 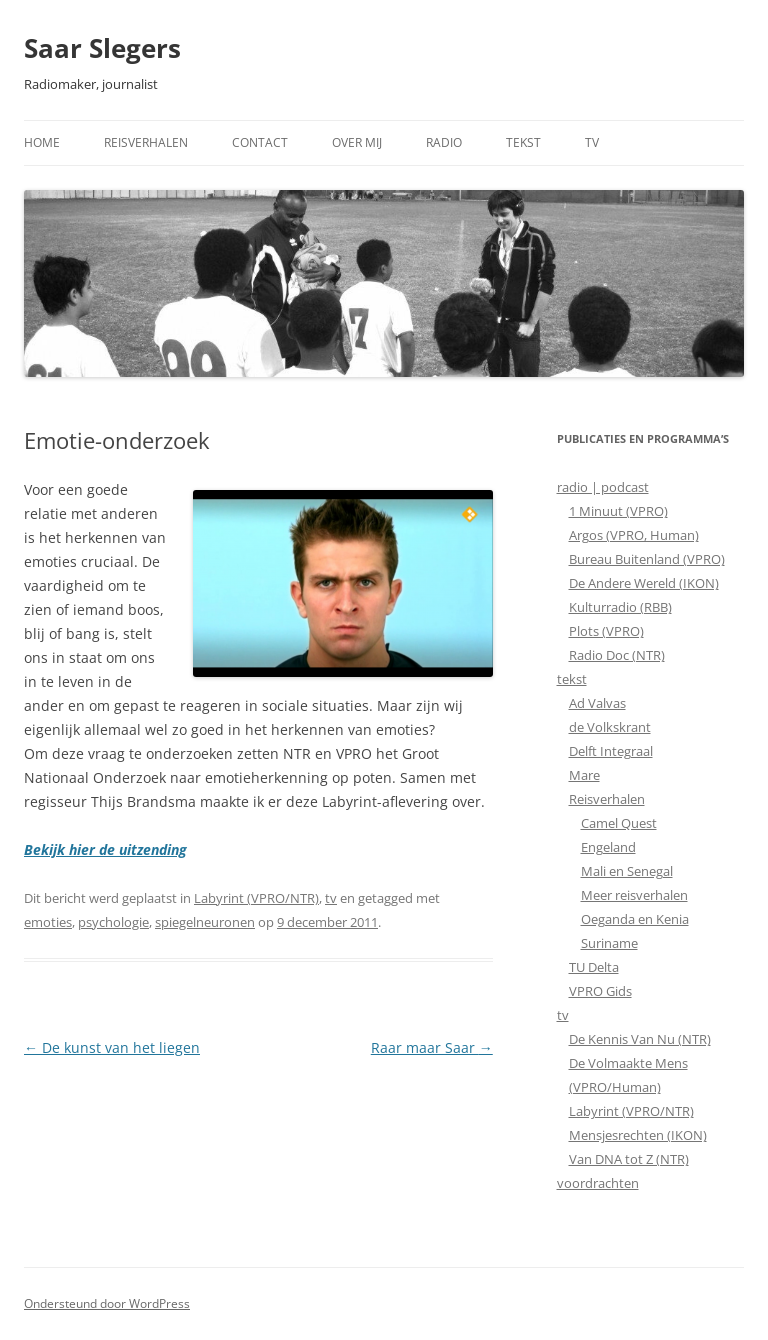 What do you see at coordinates (644, 583) in the screenshot?
I see `De Andere Wereld (IKON)` at bounding box center [644, 583].